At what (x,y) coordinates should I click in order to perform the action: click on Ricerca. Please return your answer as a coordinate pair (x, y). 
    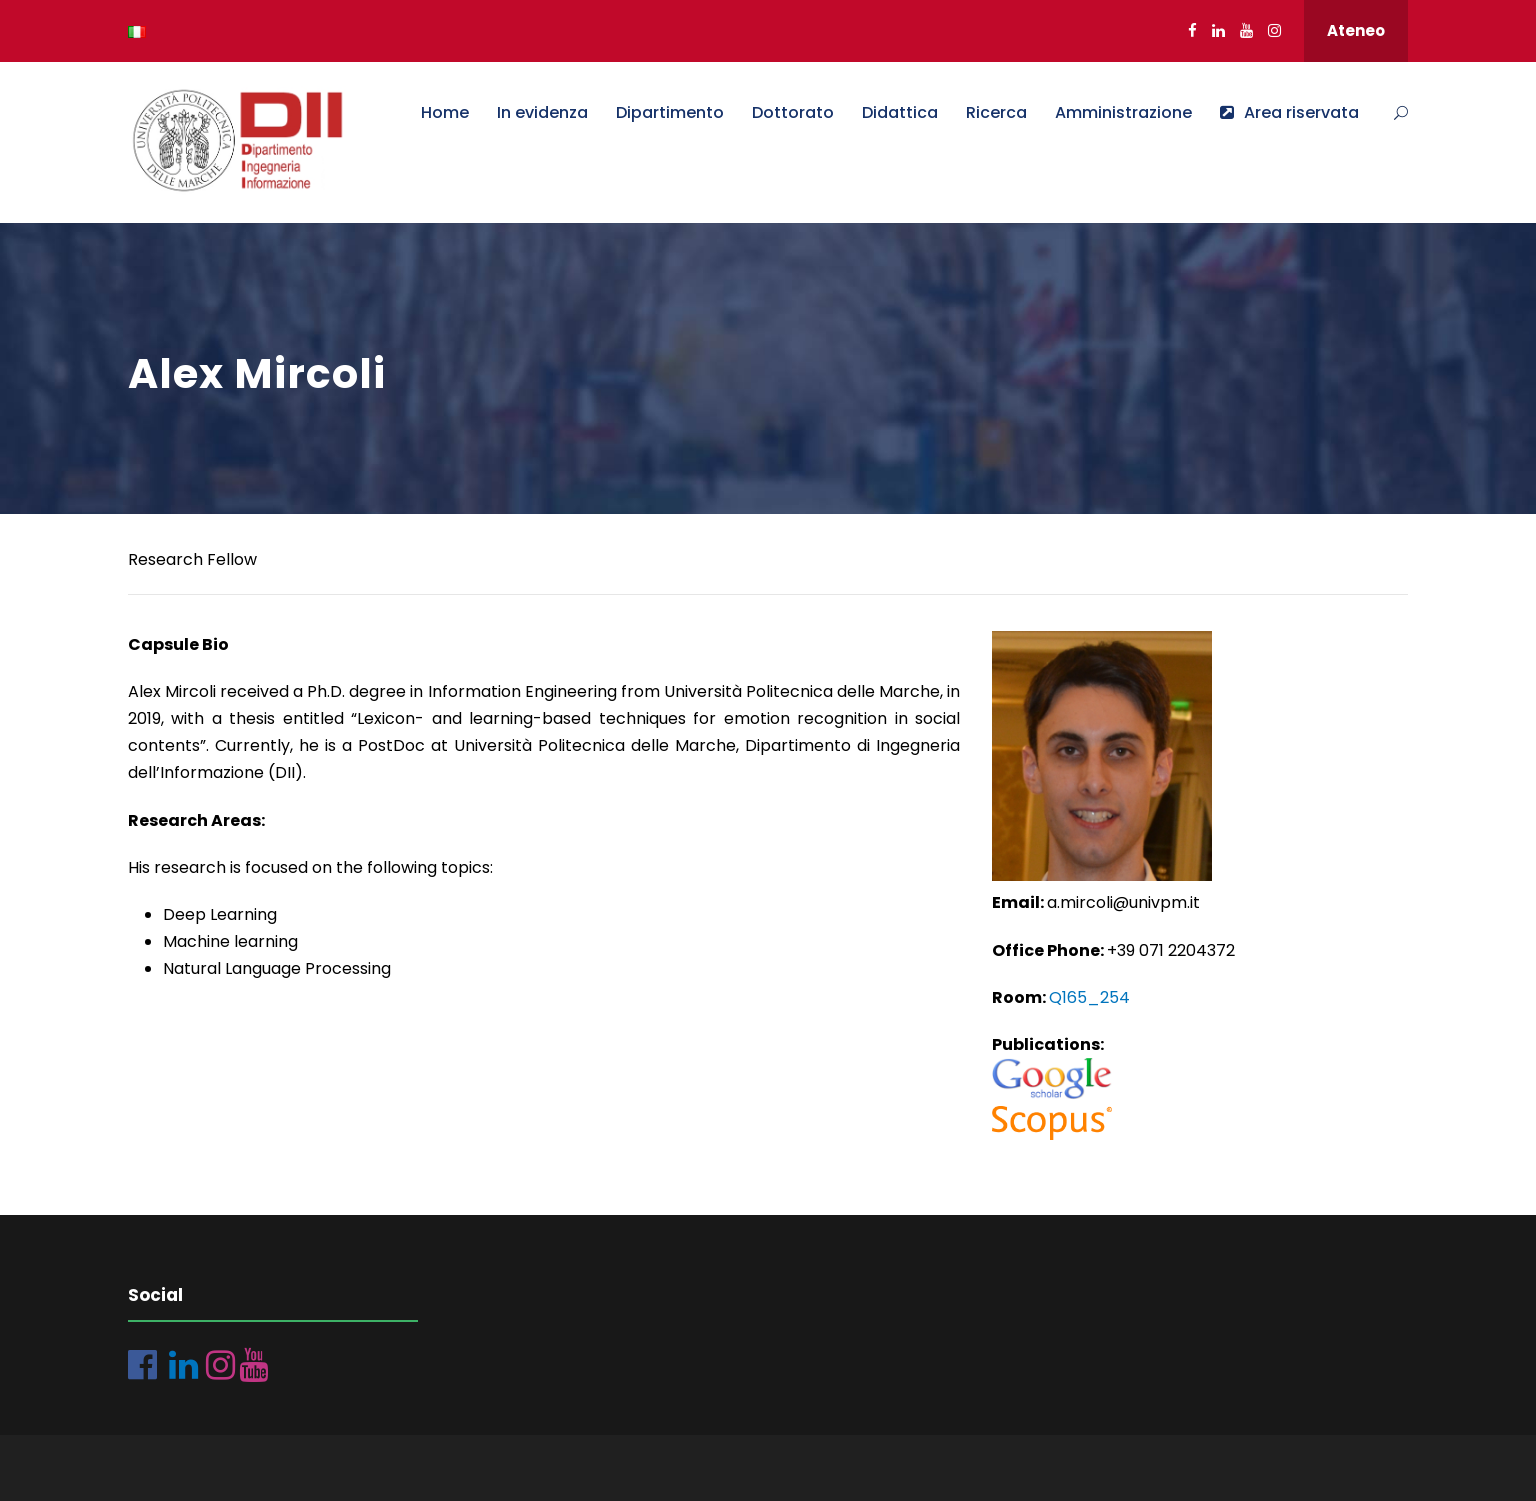
    Looking at the image, I should click on (996, 112).